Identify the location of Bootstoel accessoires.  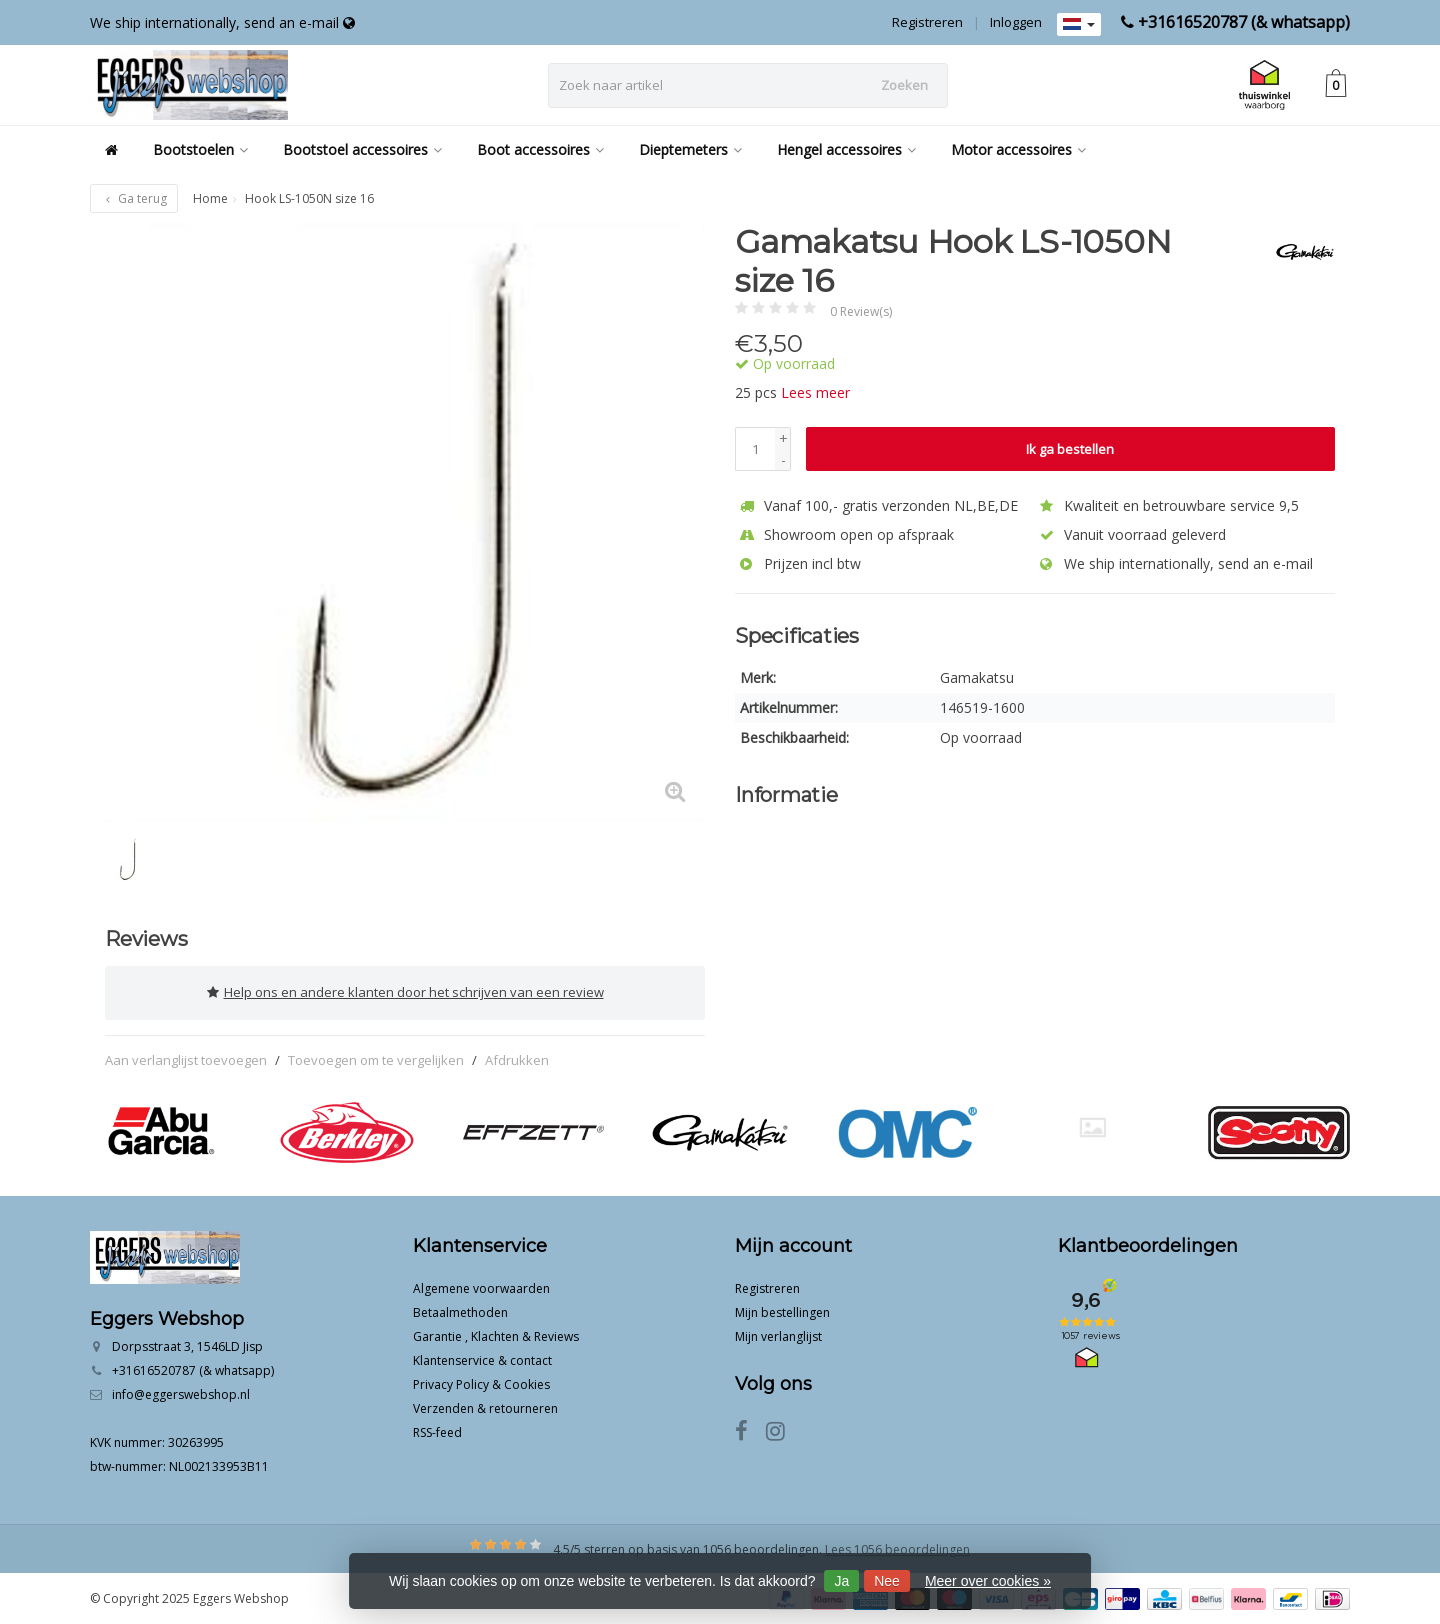
(362, 149).